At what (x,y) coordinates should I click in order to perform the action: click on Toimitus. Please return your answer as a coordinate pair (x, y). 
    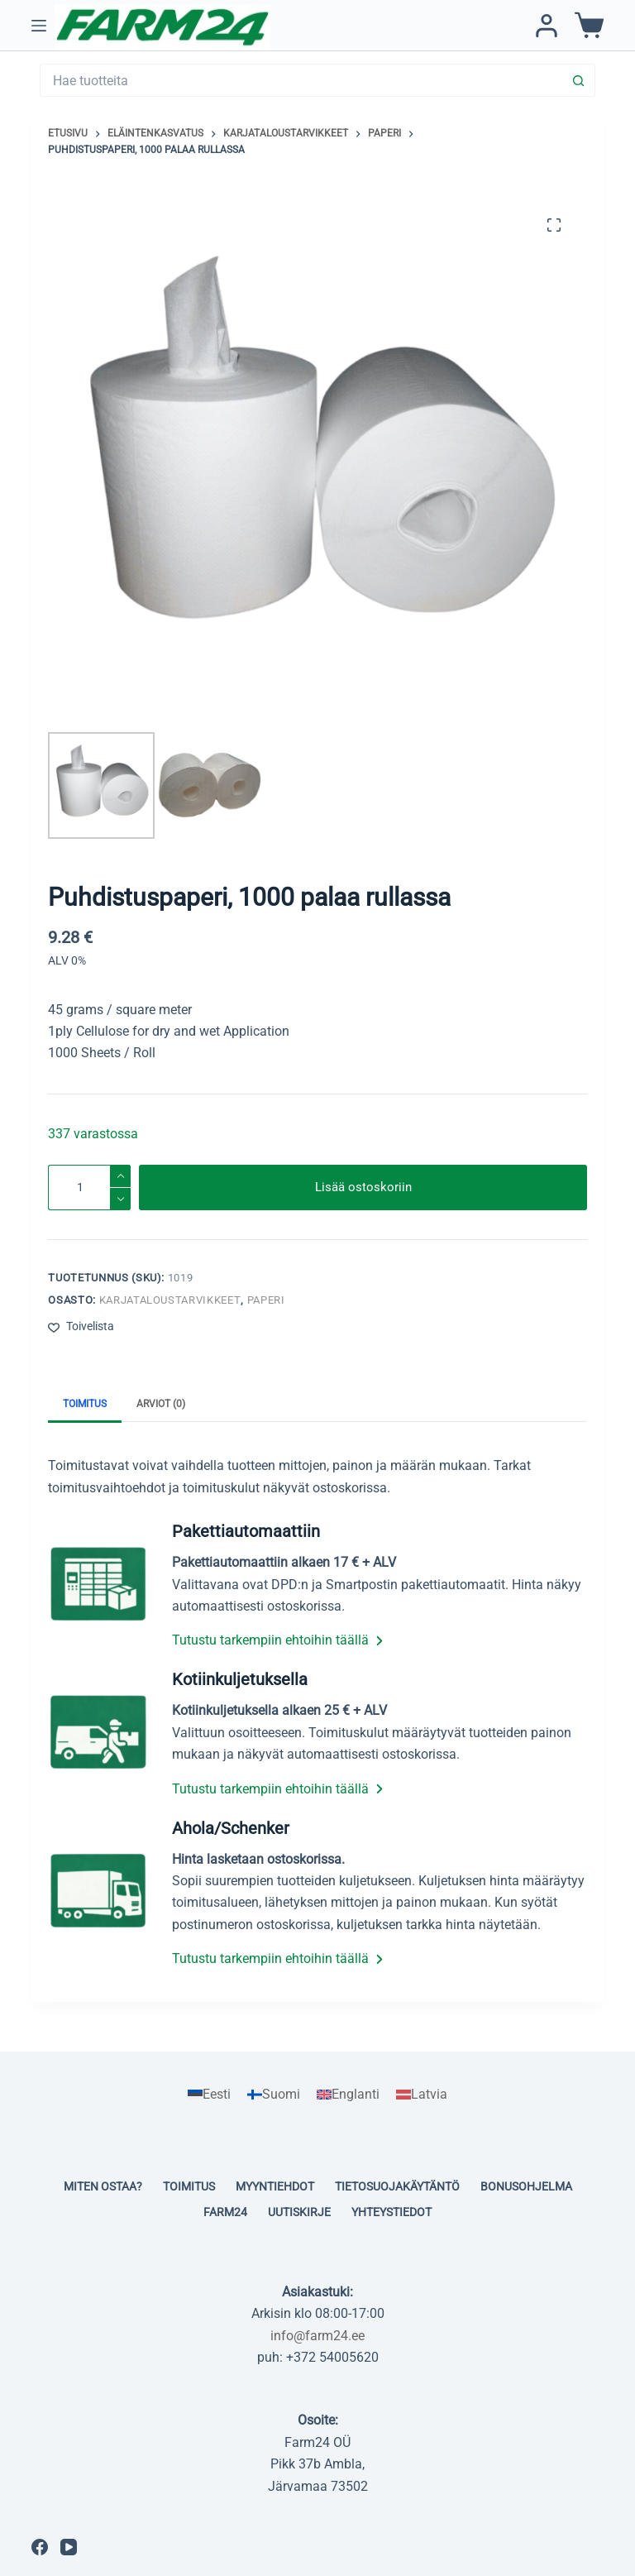
    Looking at the image, I should click on (189, 2186).